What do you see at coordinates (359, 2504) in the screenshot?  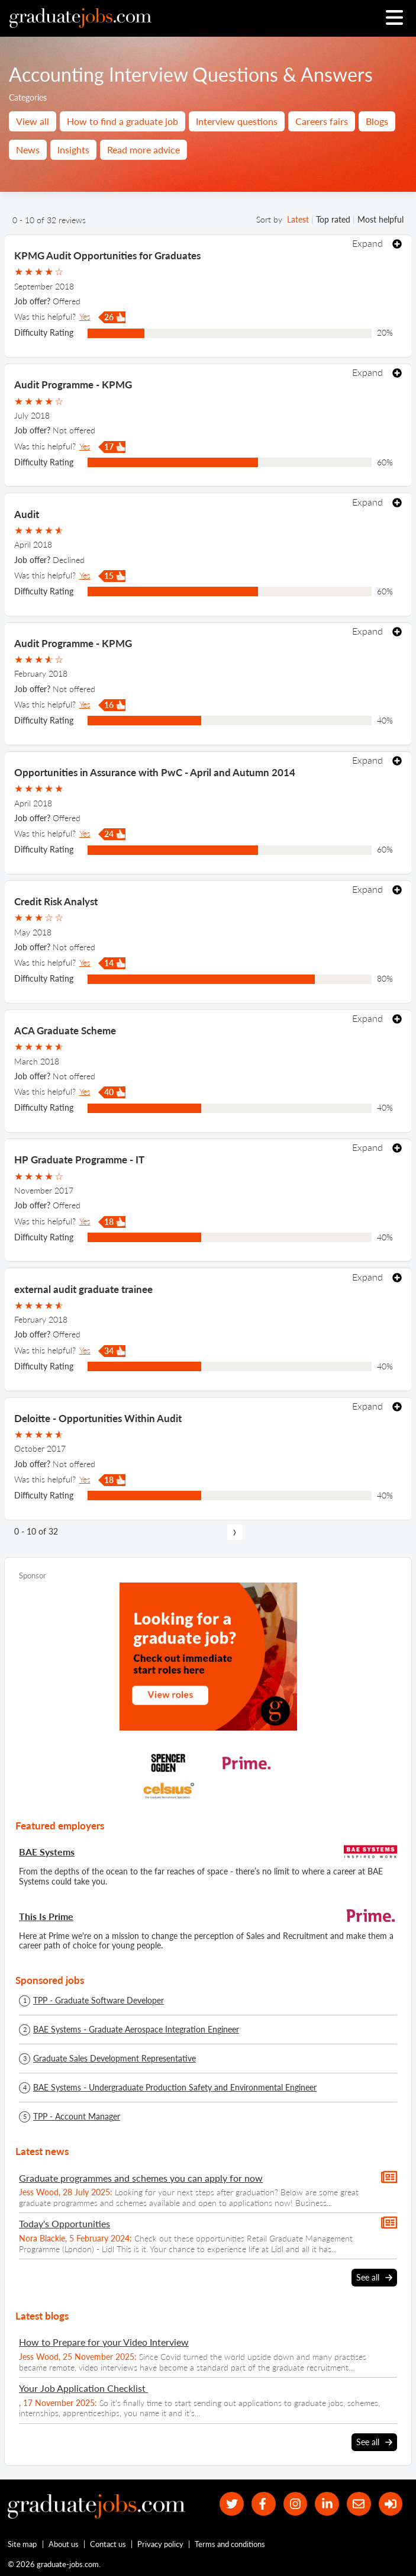 I see `[tell a friend about our site]` at bounding box center [359, 2504].